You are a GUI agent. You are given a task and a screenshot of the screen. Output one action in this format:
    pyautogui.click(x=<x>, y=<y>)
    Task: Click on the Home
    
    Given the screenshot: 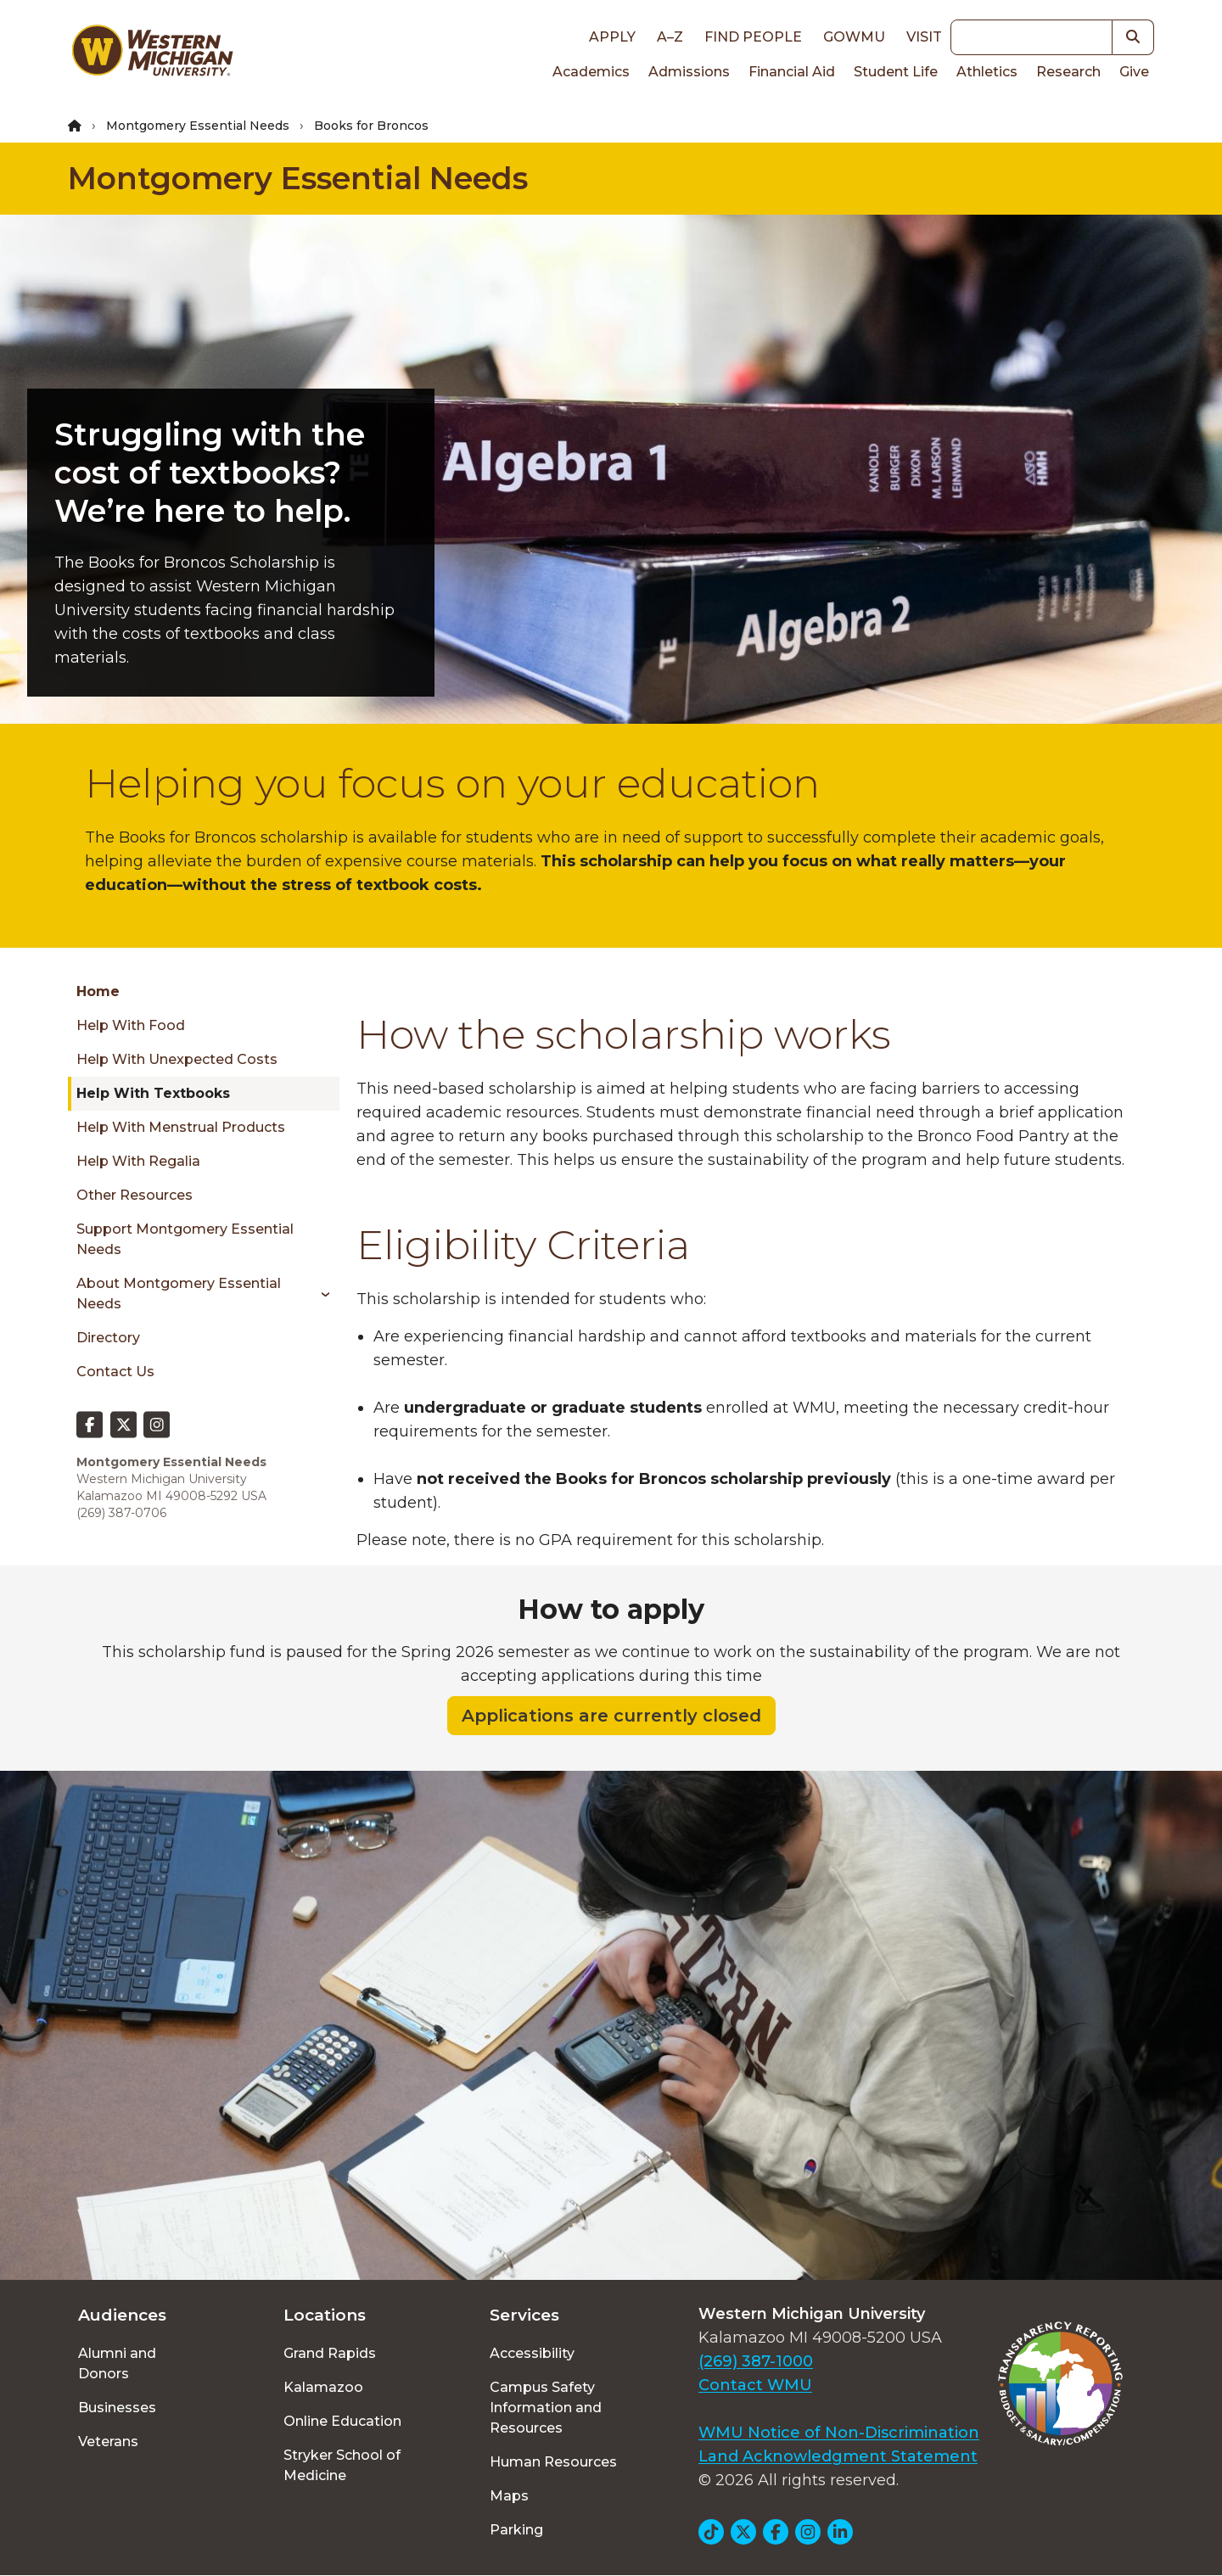 What is the action you would take?
    pyautogui.click(x=98, y=991)
    